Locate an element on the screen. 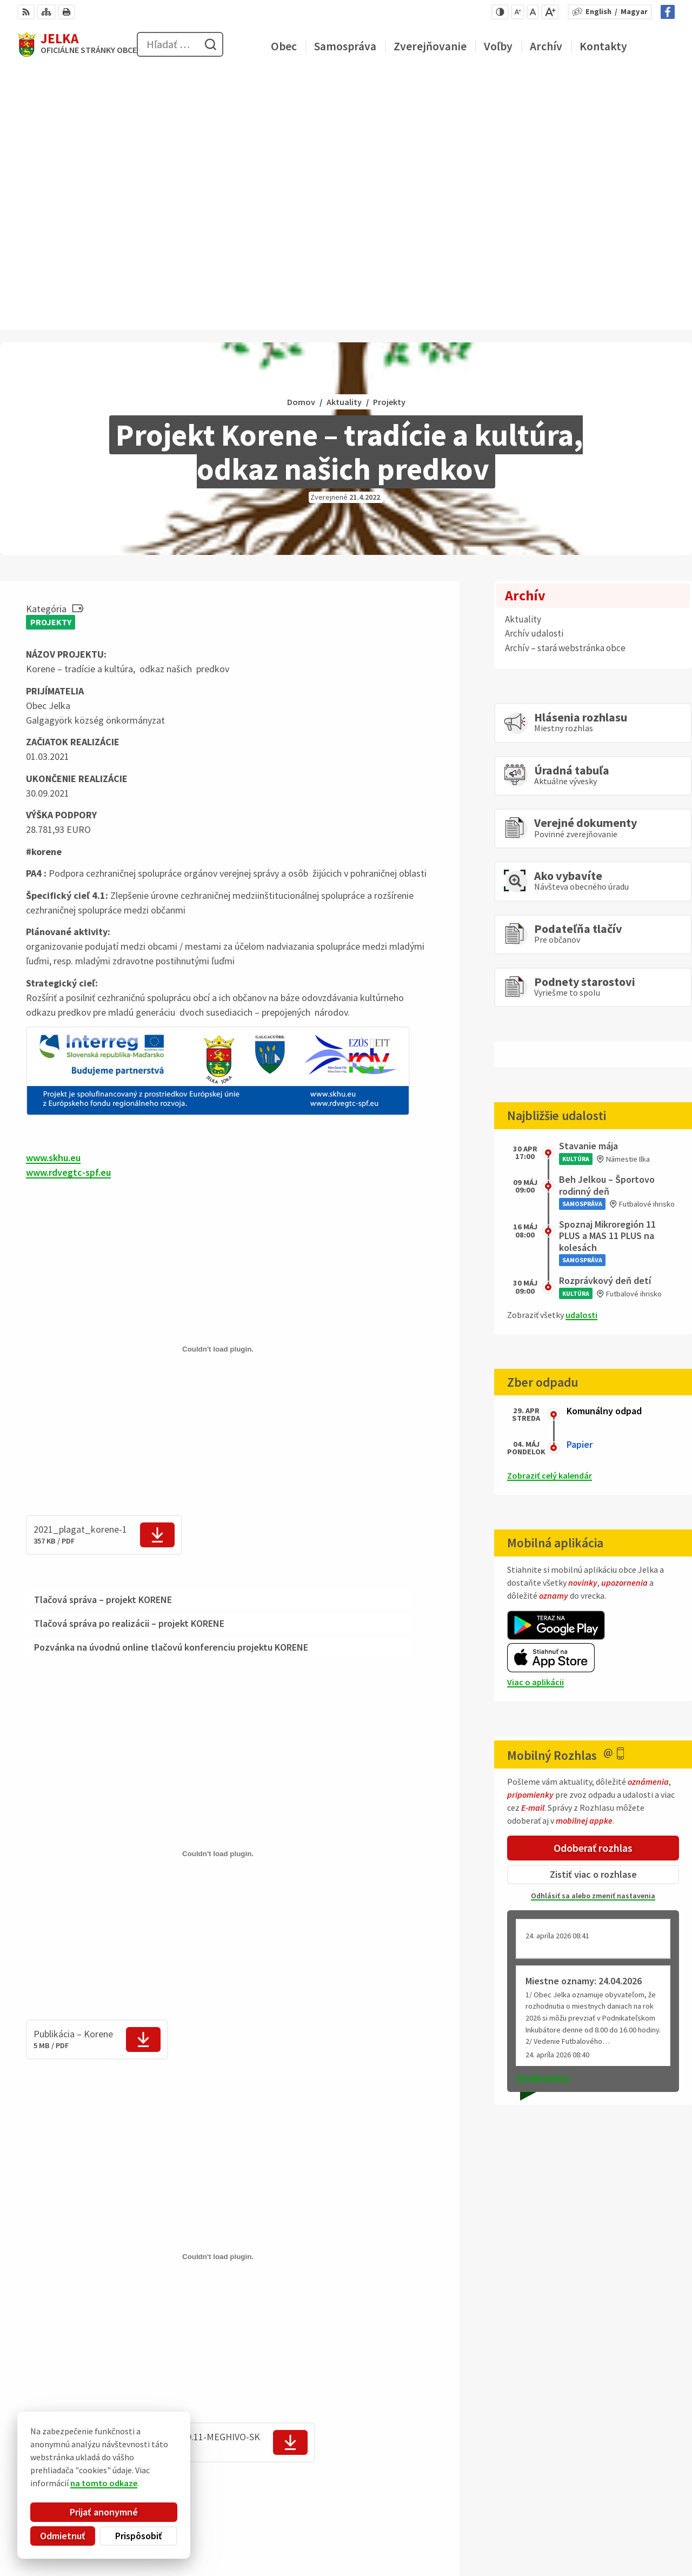 This screenshot has height=2576, width=692. Tlačová správa po realizácii – projekt KORENE [tab] is located at coordinates (129, 1365).